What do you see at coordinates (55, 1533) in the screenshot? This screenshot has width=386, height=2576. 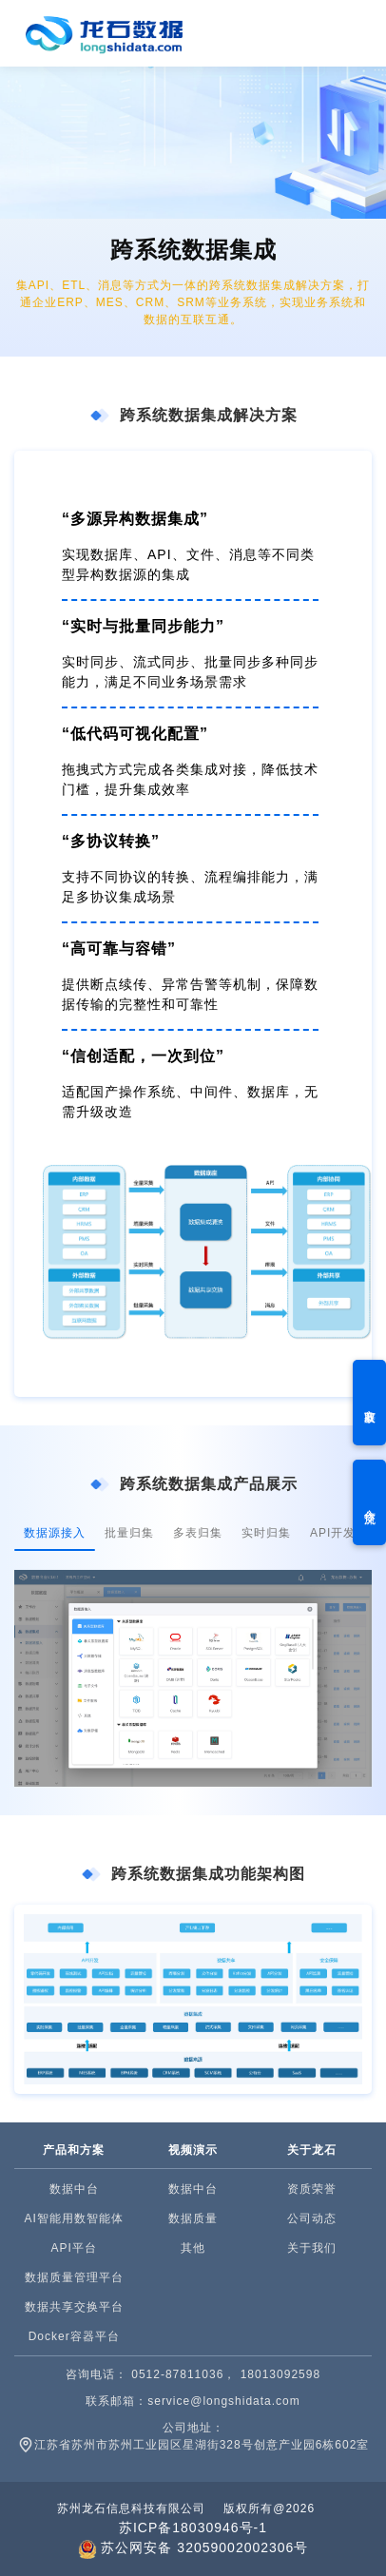 I see `数据源接入` at bounding box center [55, 1533].